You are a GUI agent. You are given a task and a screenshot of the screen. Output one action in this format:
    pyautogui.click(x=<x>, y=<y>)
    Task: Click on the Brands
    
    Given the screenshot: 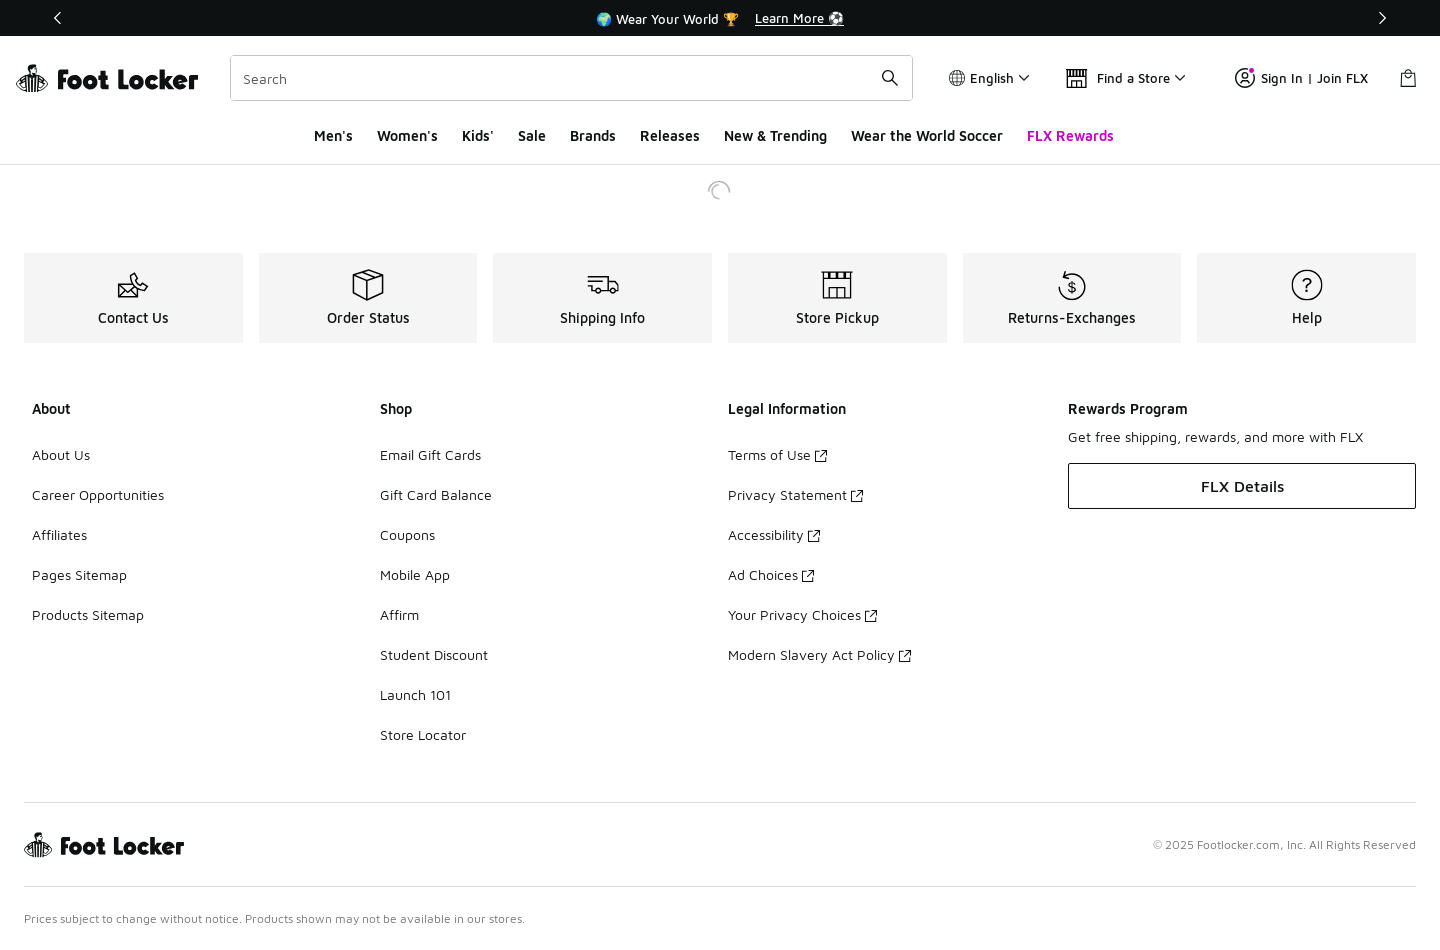 What is the action you would take?
    pyautogui.click(x=593, y=135)
    